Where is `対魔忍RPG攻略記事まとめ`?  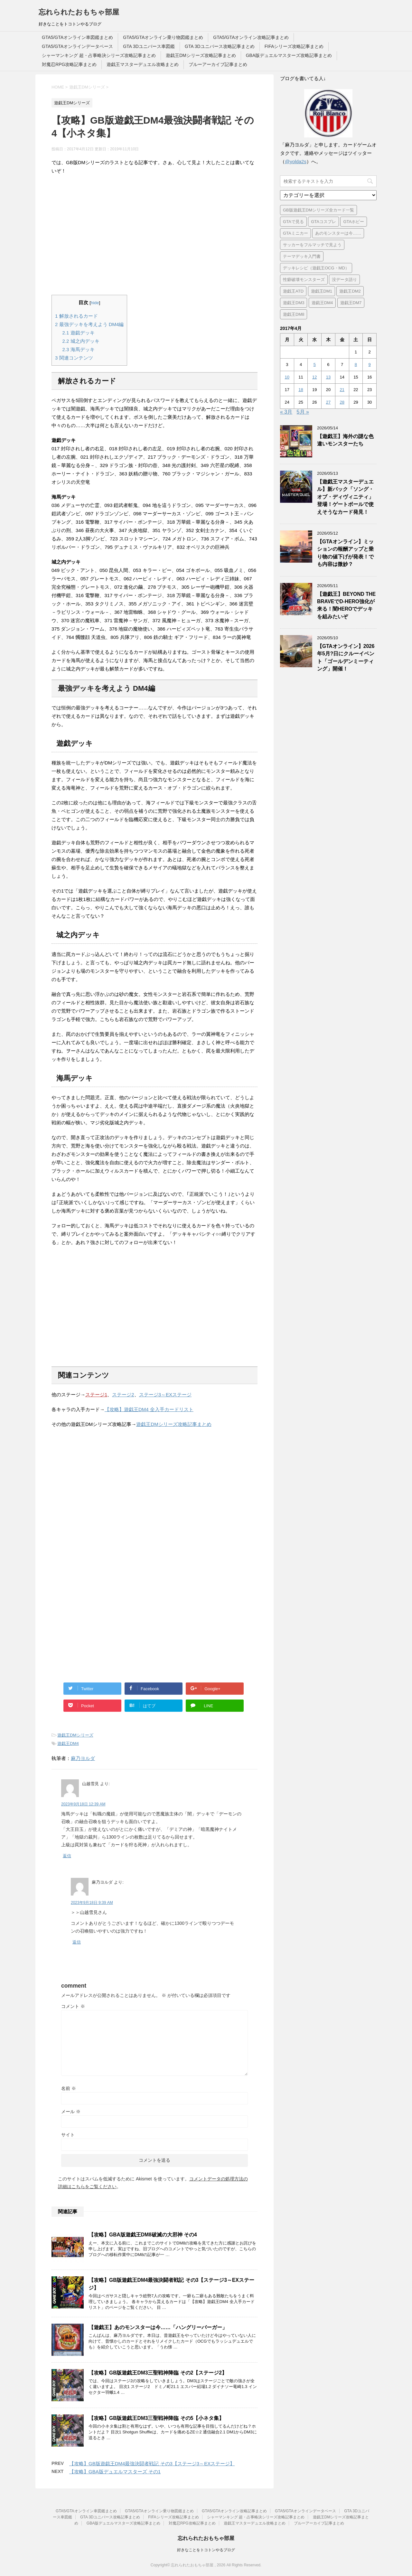
対魔忍RPG攻略記事まとめ is located at coordinates (69, 64).